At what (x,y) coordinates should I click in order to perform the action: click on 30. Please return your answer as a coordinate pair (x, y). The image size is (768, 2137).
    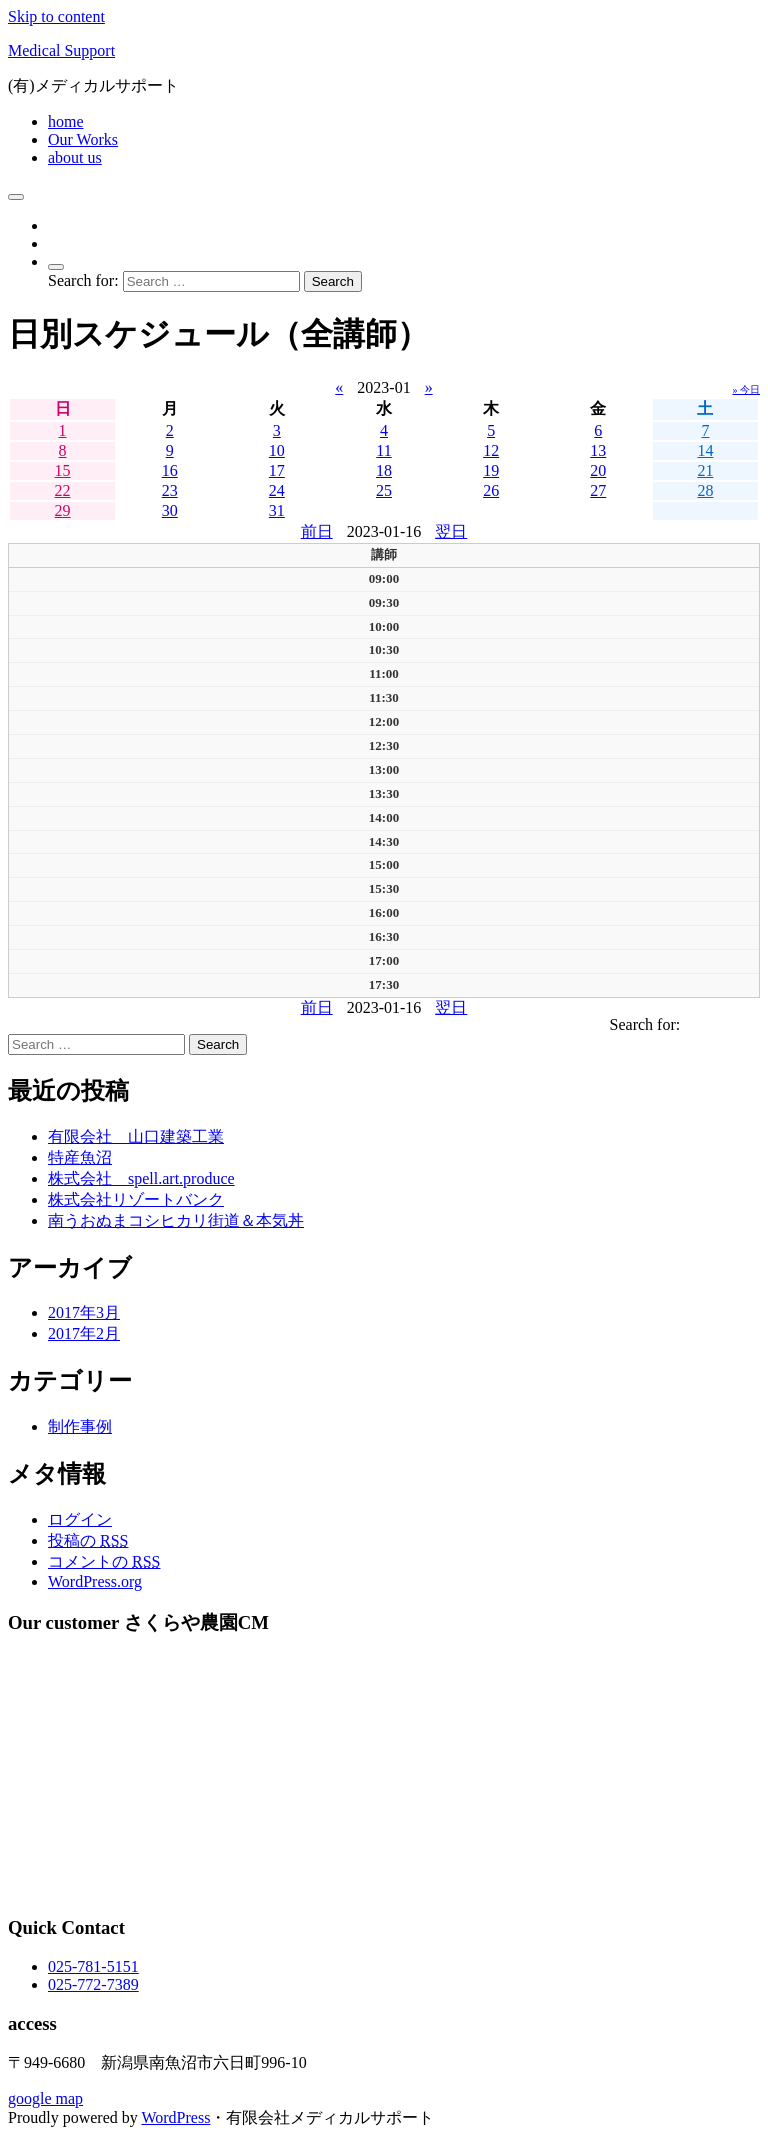
    Looking at the image, I should click on (170, 510).